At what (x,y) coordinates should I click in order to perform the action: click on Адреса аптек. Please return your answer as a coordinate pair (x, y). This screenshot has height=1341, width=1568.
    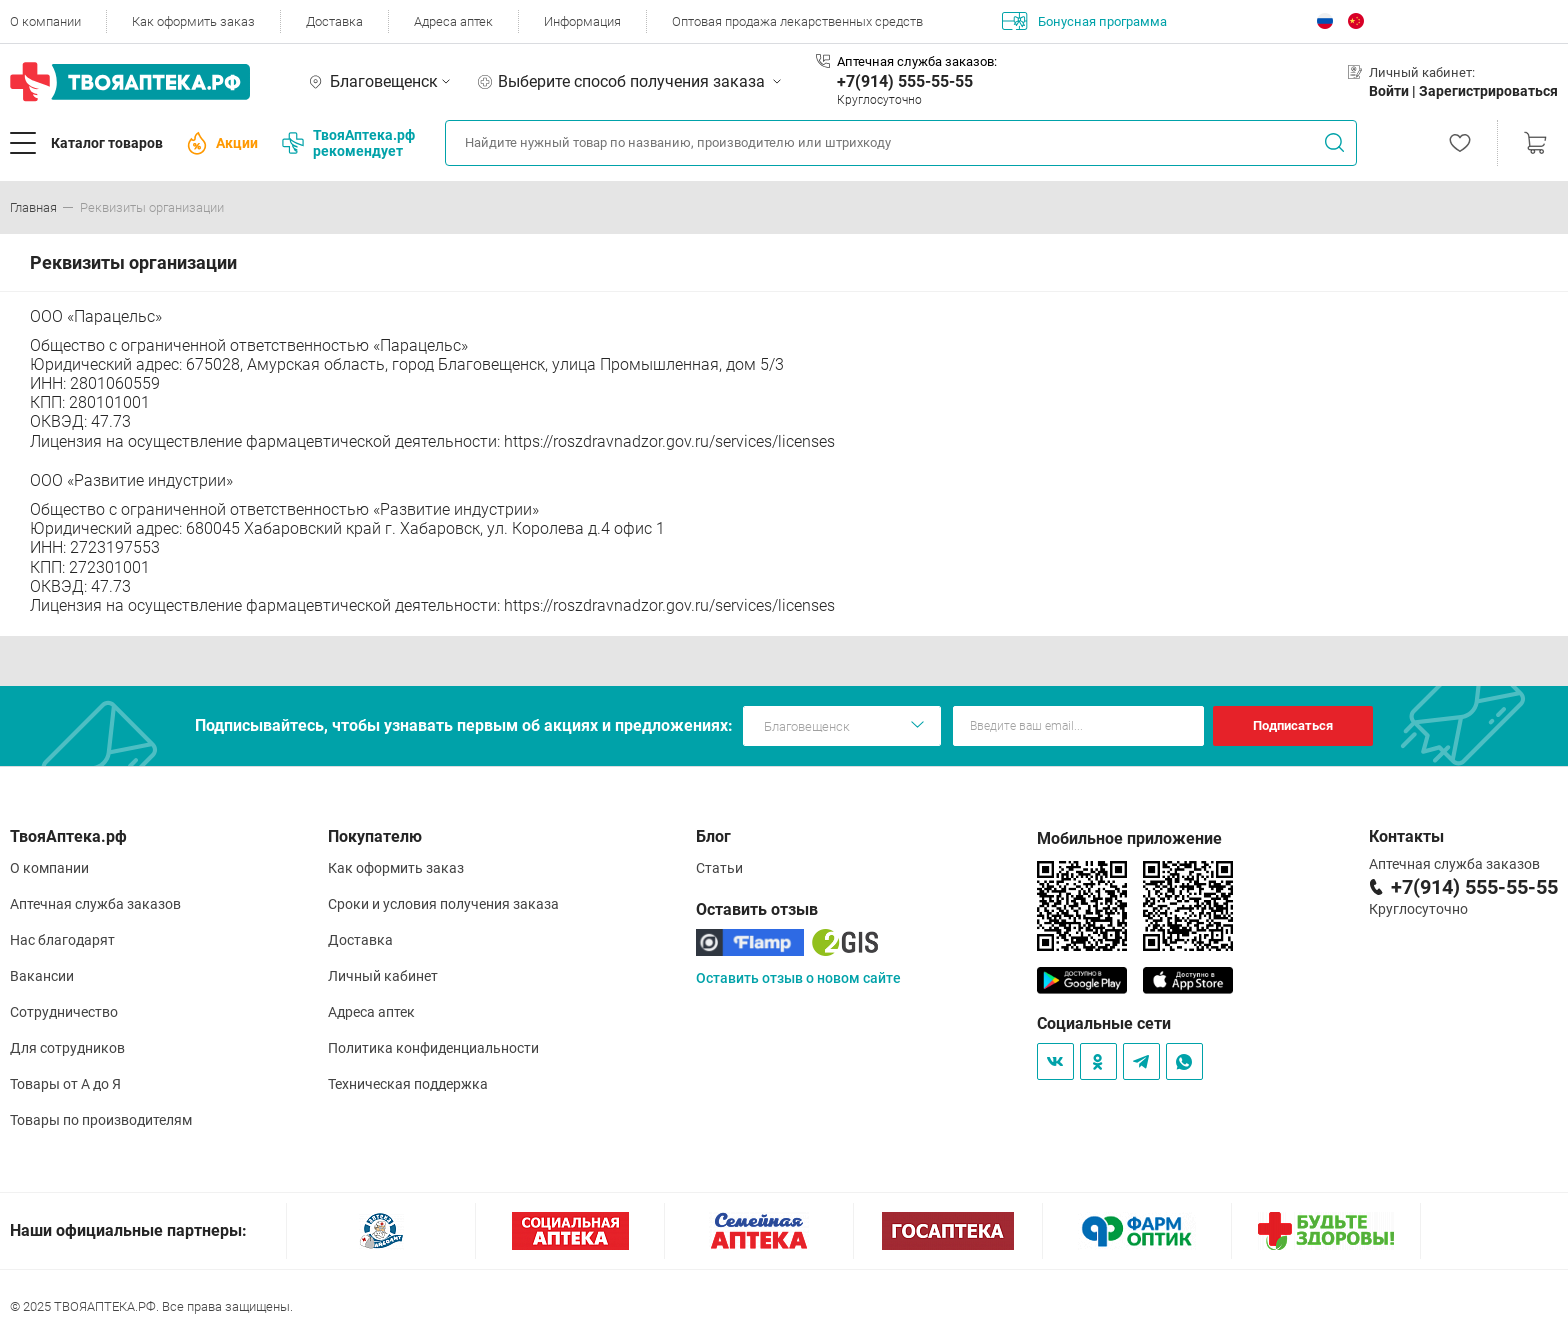
    Looking at the image, I should click on (453, 21).